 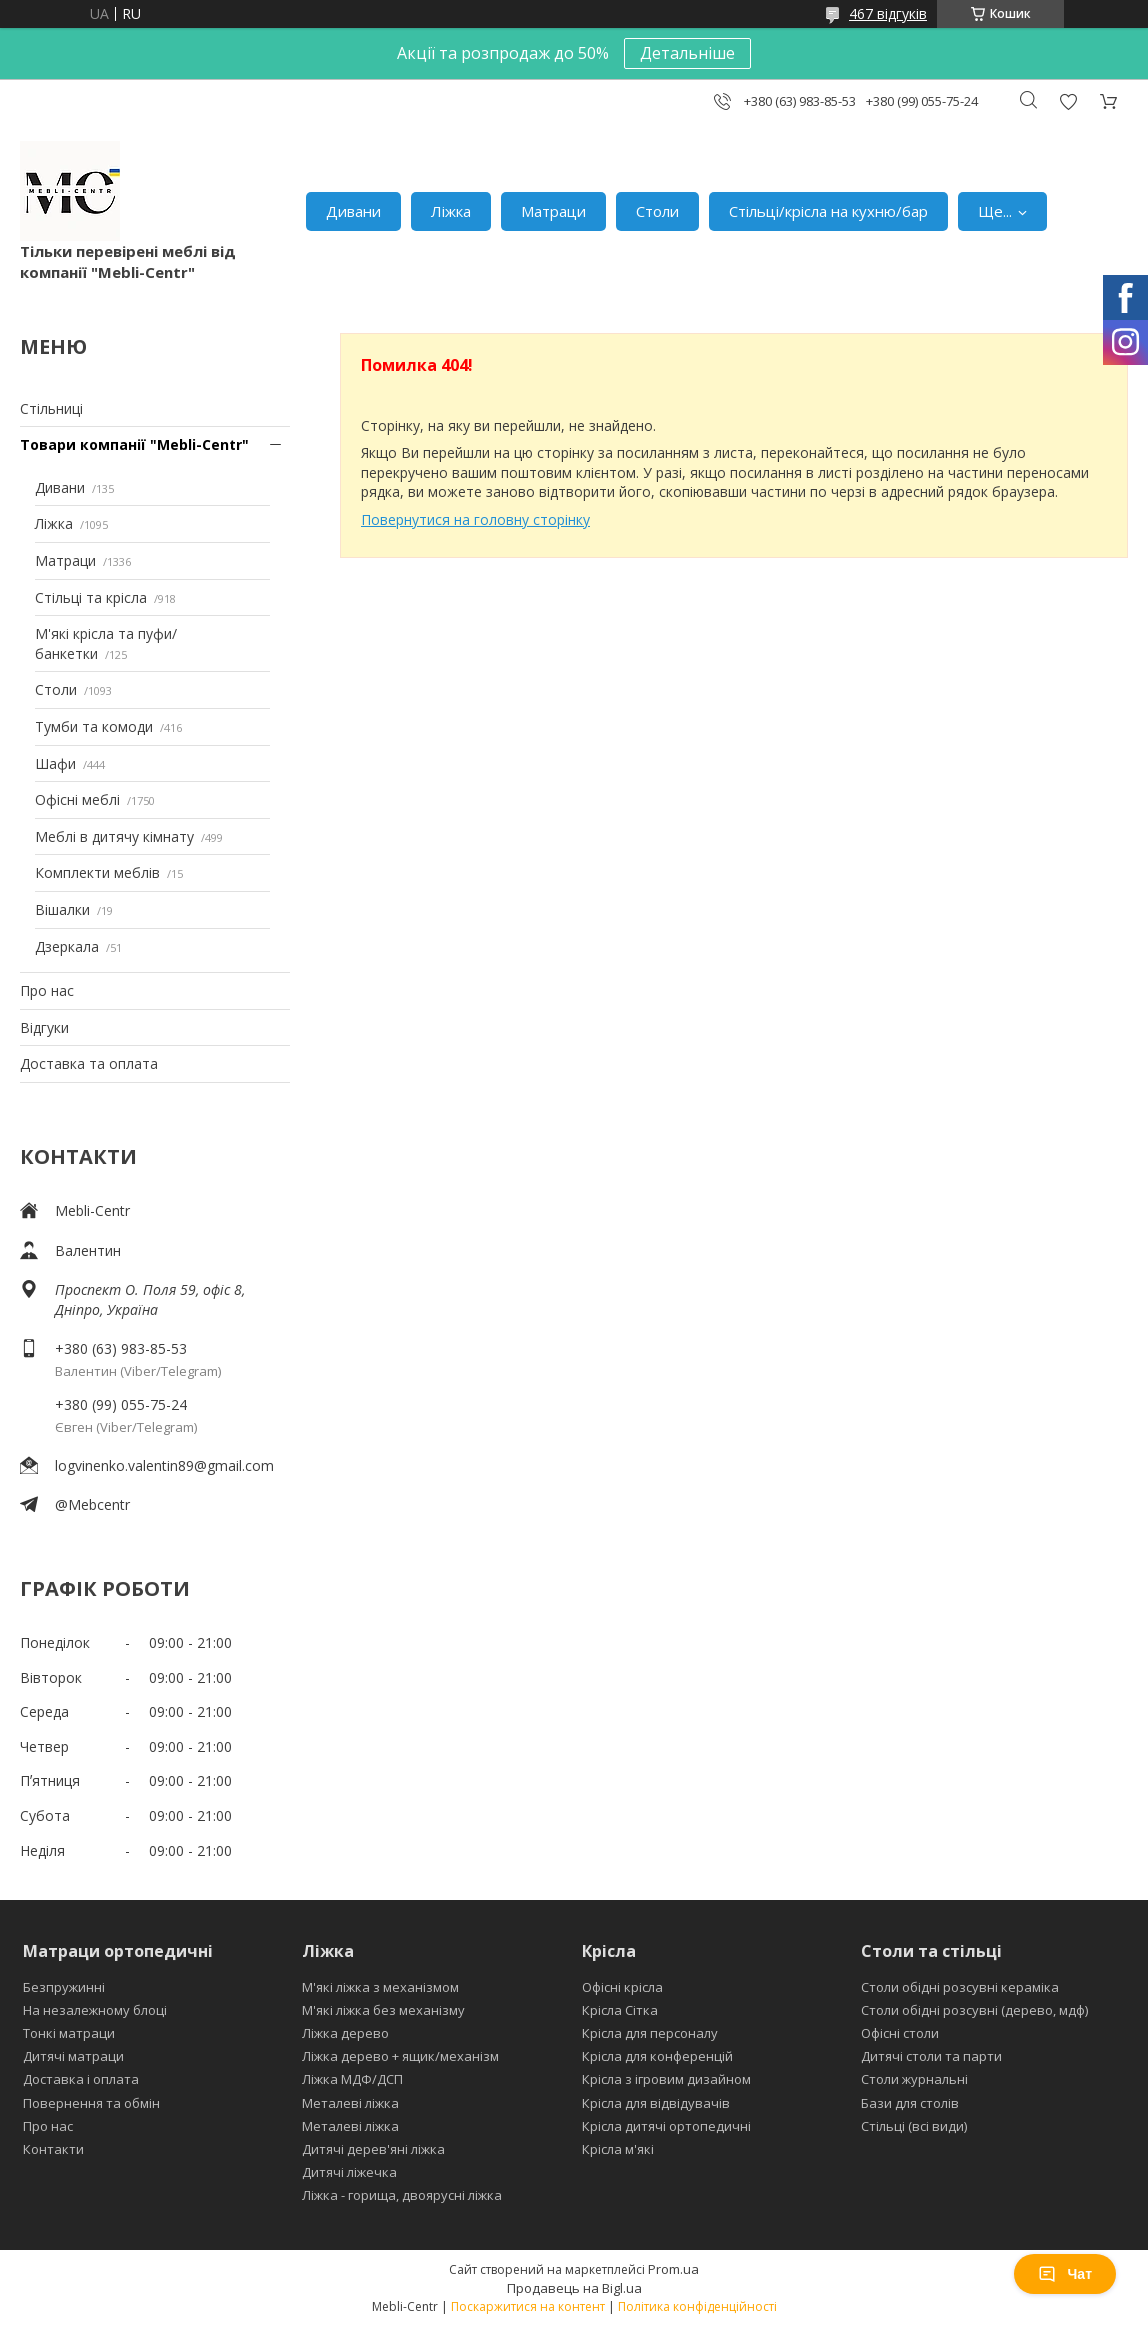 What do you see at coordinates (69, 2033) in the screenshot?
I see `Тонкі матраци` at bounding box center [69, 2033].